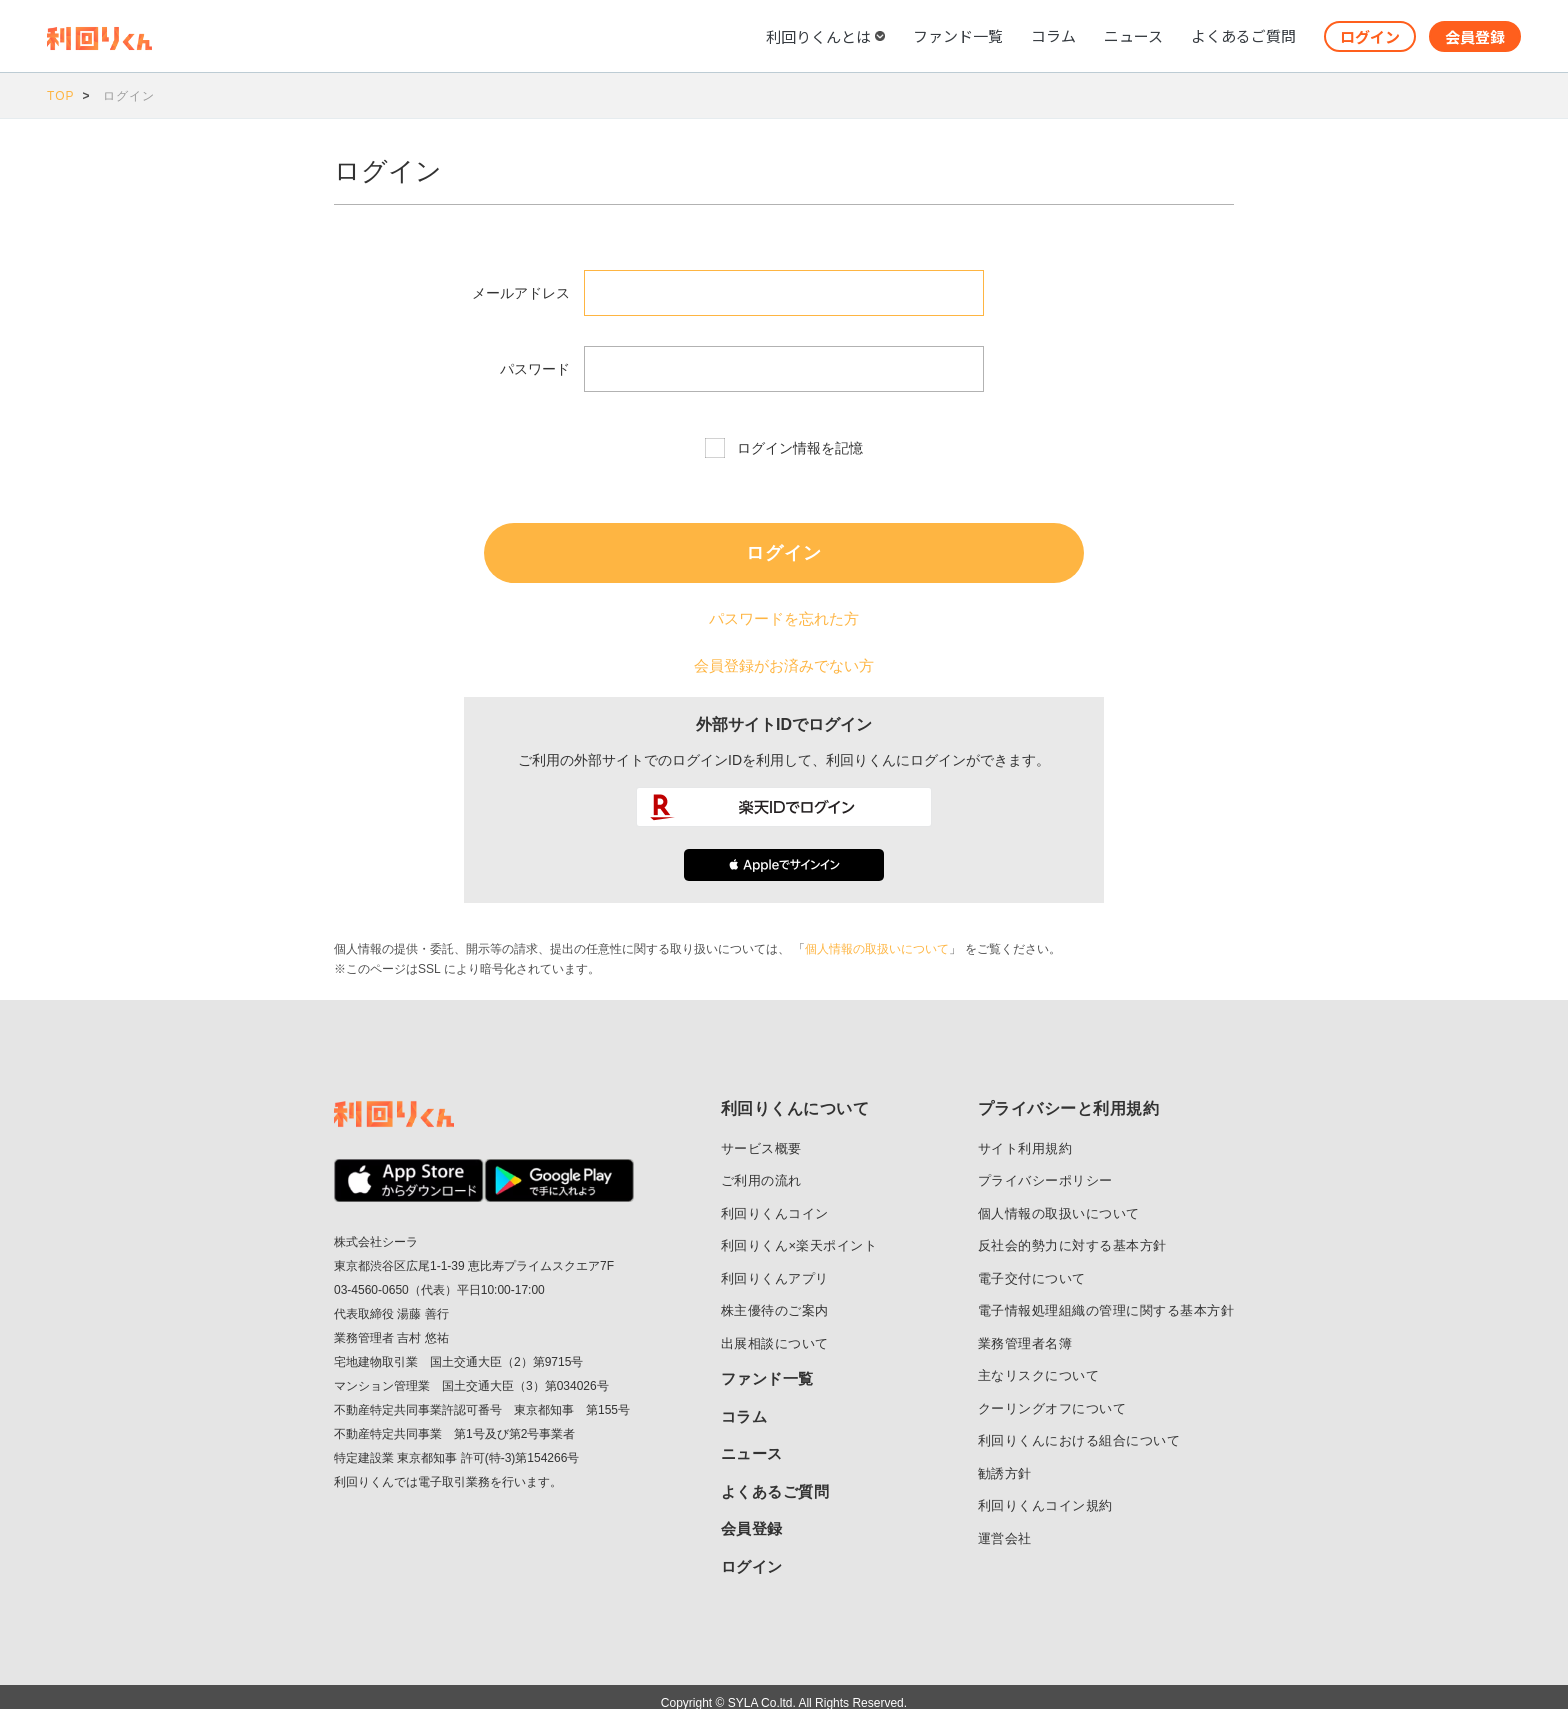 The image size is (1568, 1709). Describe the element at coordinates (1005, 1461) in the screenshot. I see `勧誘方針` at that location.